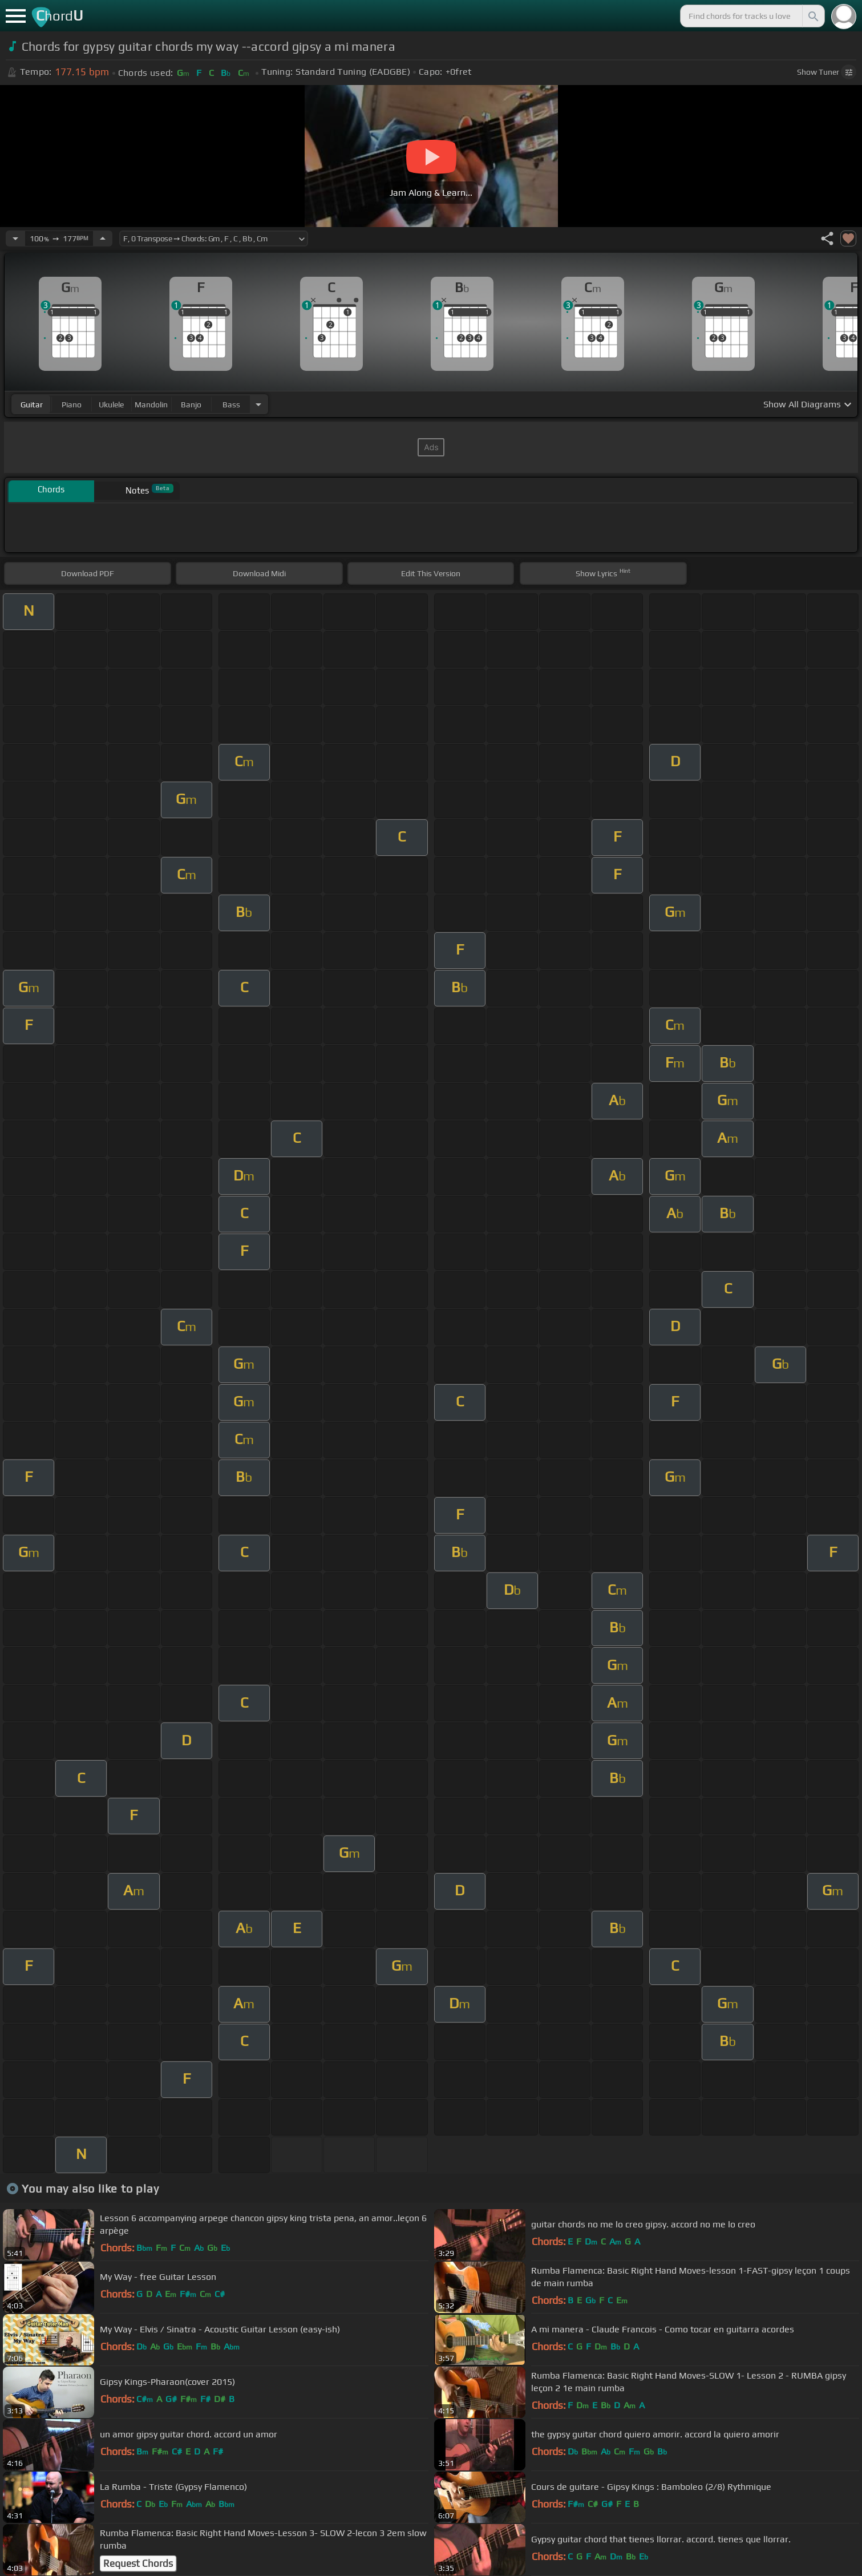 The width and height of the screenshot is (862, 2576). Describe the element at coordinates (258, 404) in the screenshot. I see `[Choose Instrument]` at that location.